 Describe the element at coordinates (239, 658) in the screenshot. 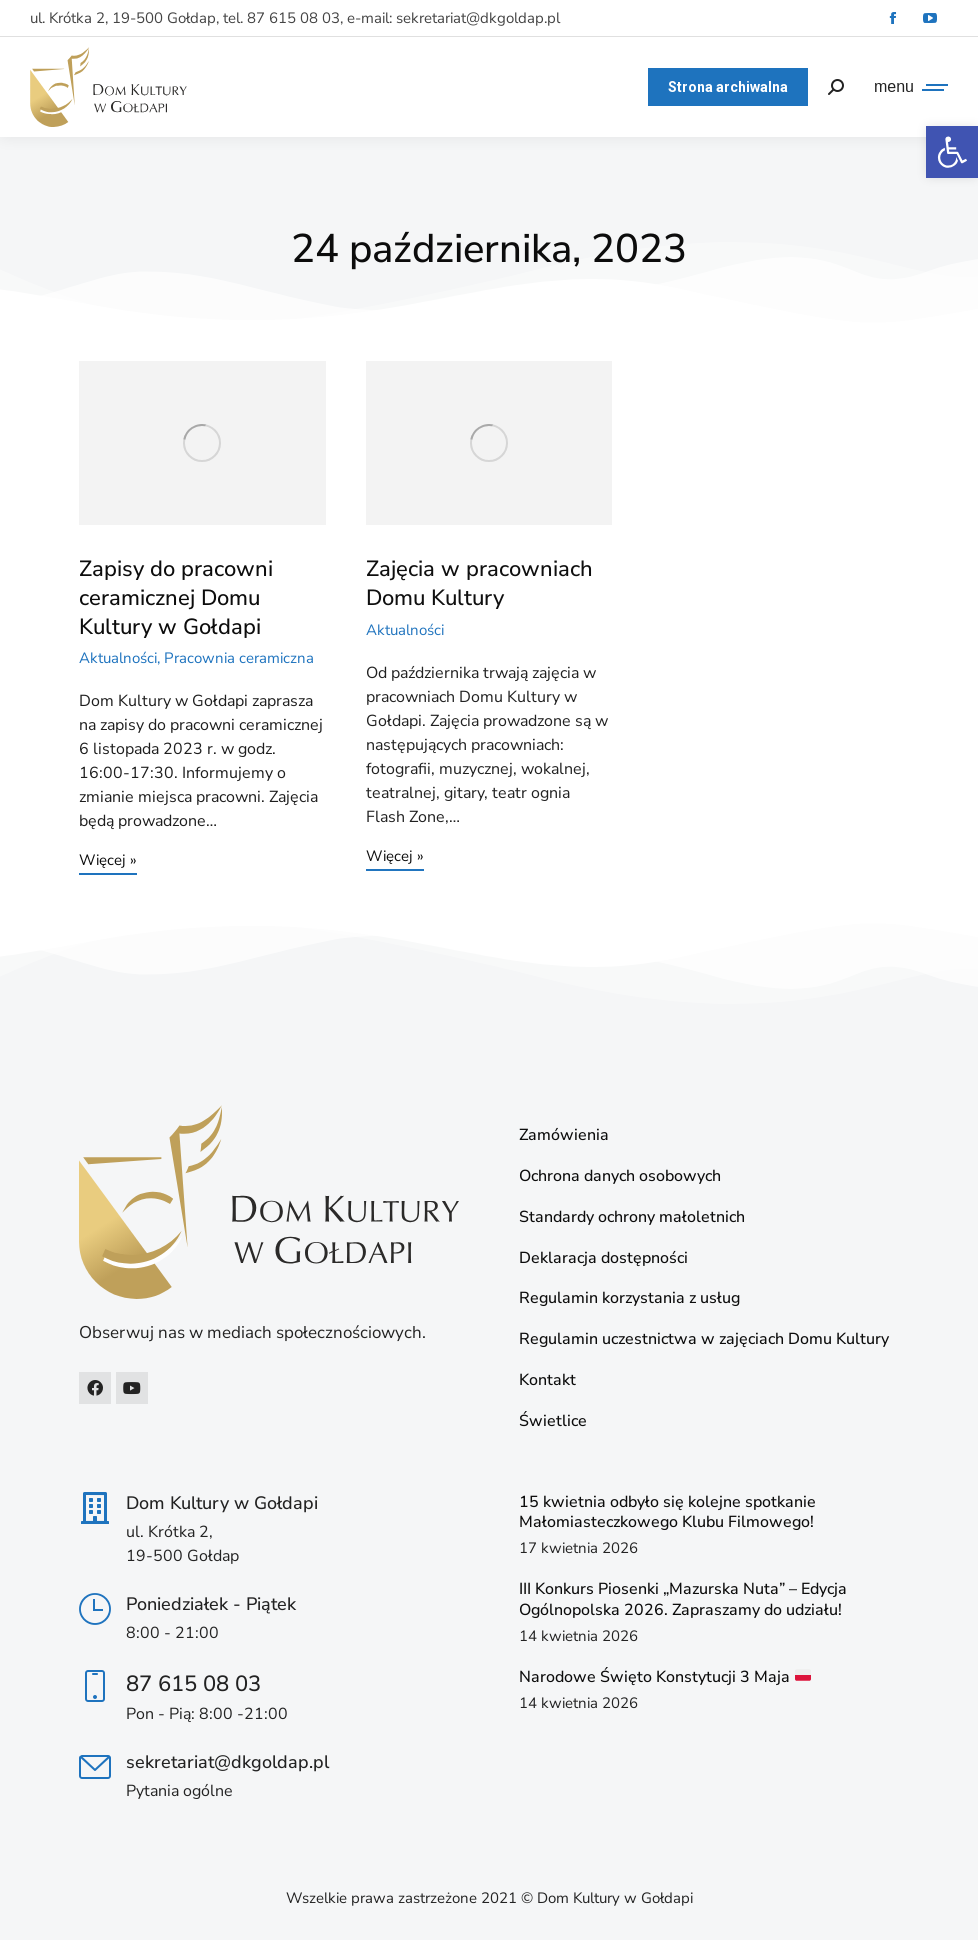

I see `Pracownia ceramiczna [link]` at that location.